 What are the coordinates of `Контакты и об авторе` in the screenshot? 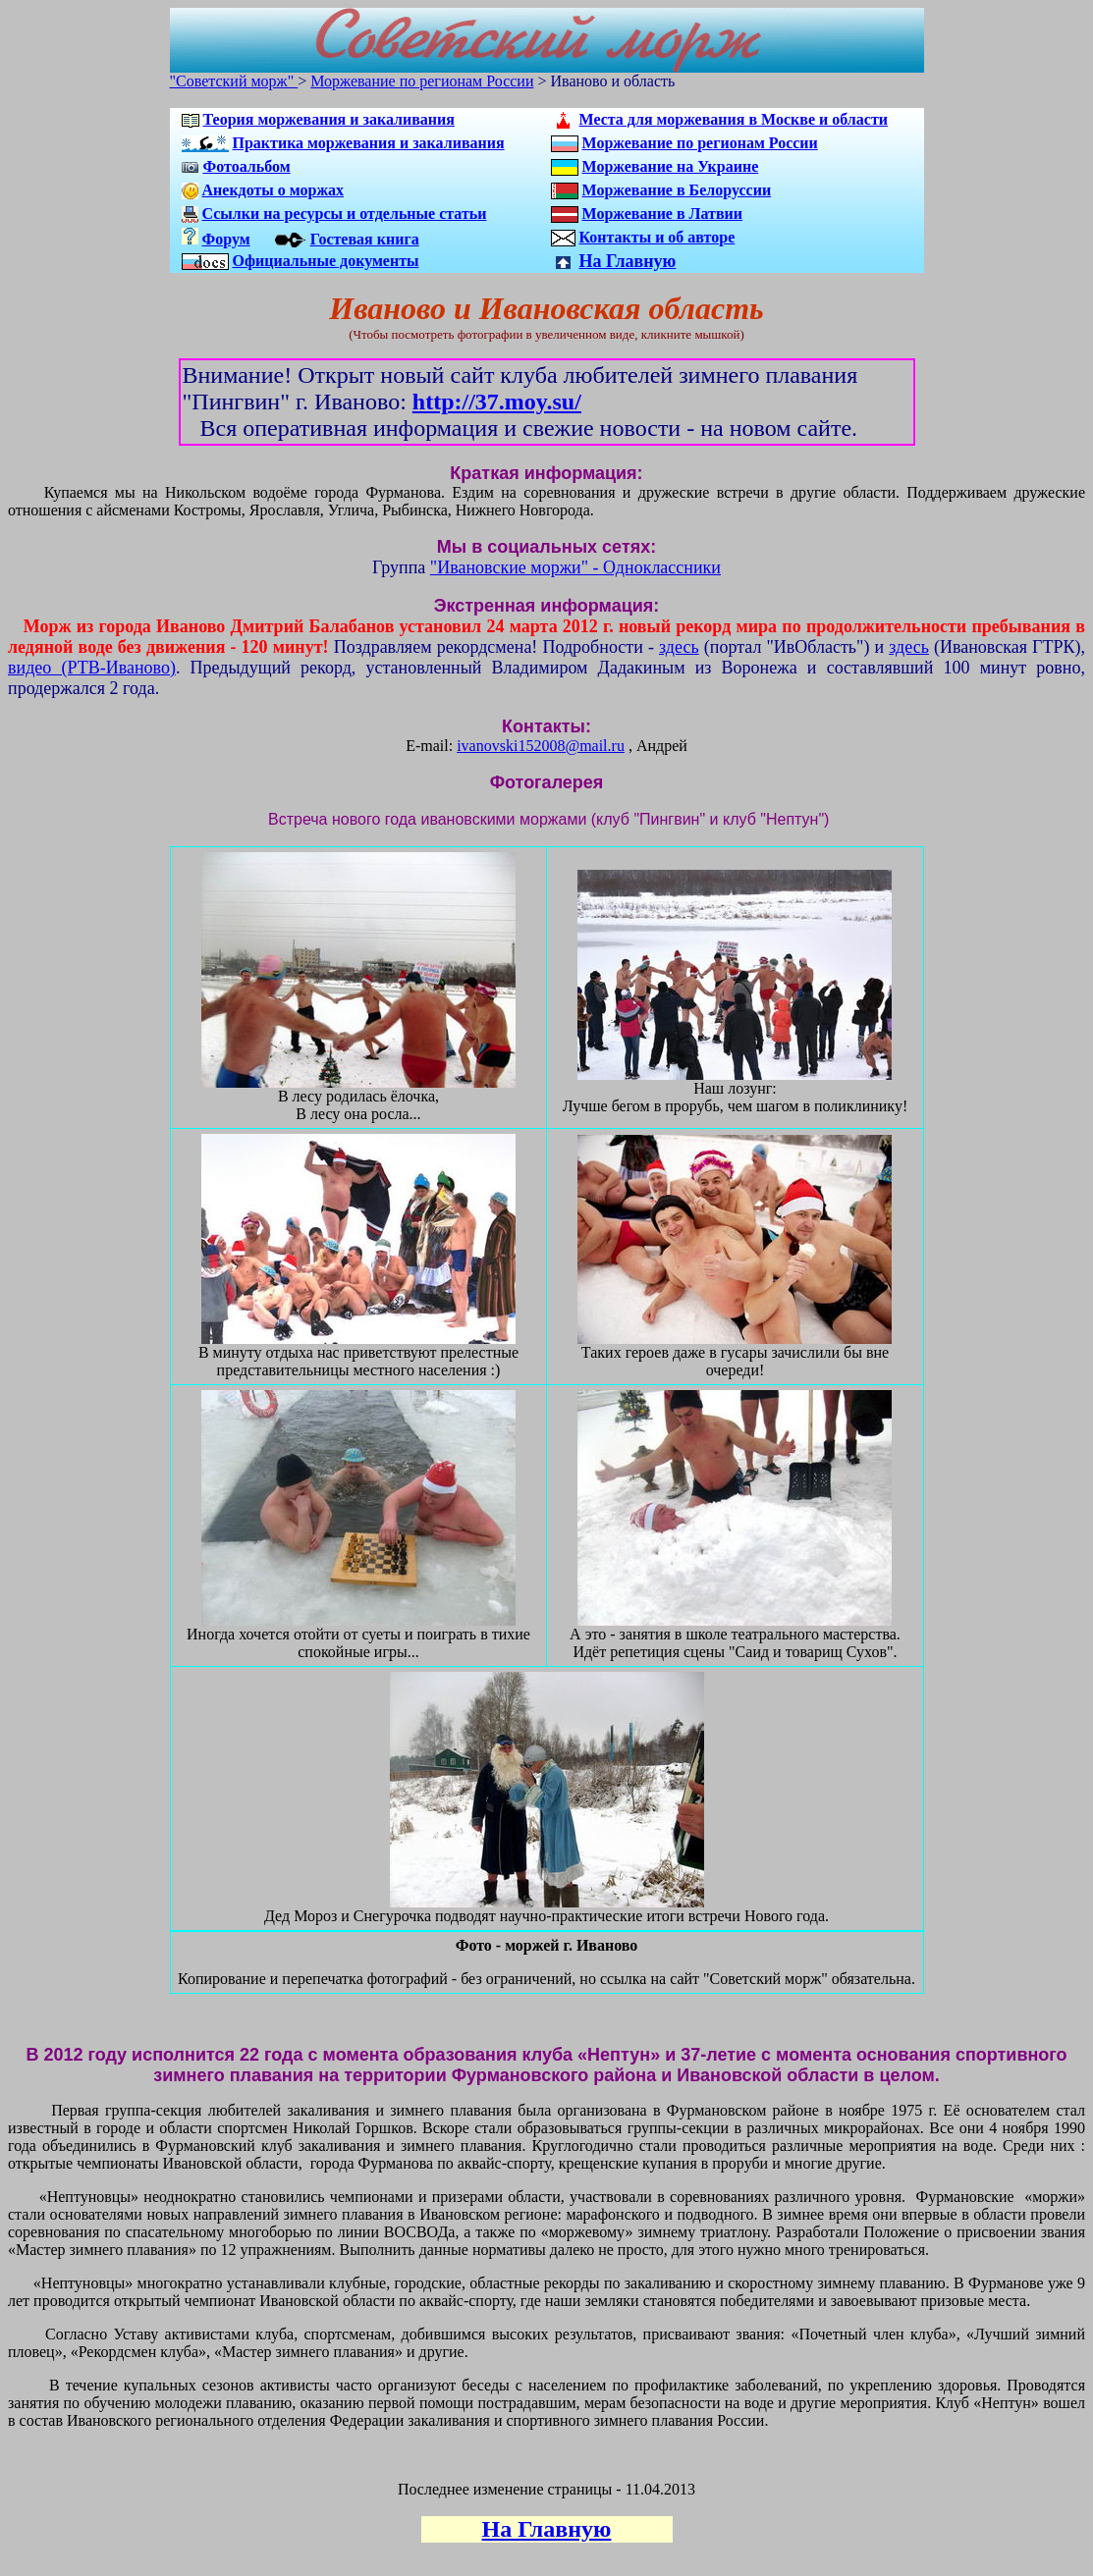 It's located at (657, 237).